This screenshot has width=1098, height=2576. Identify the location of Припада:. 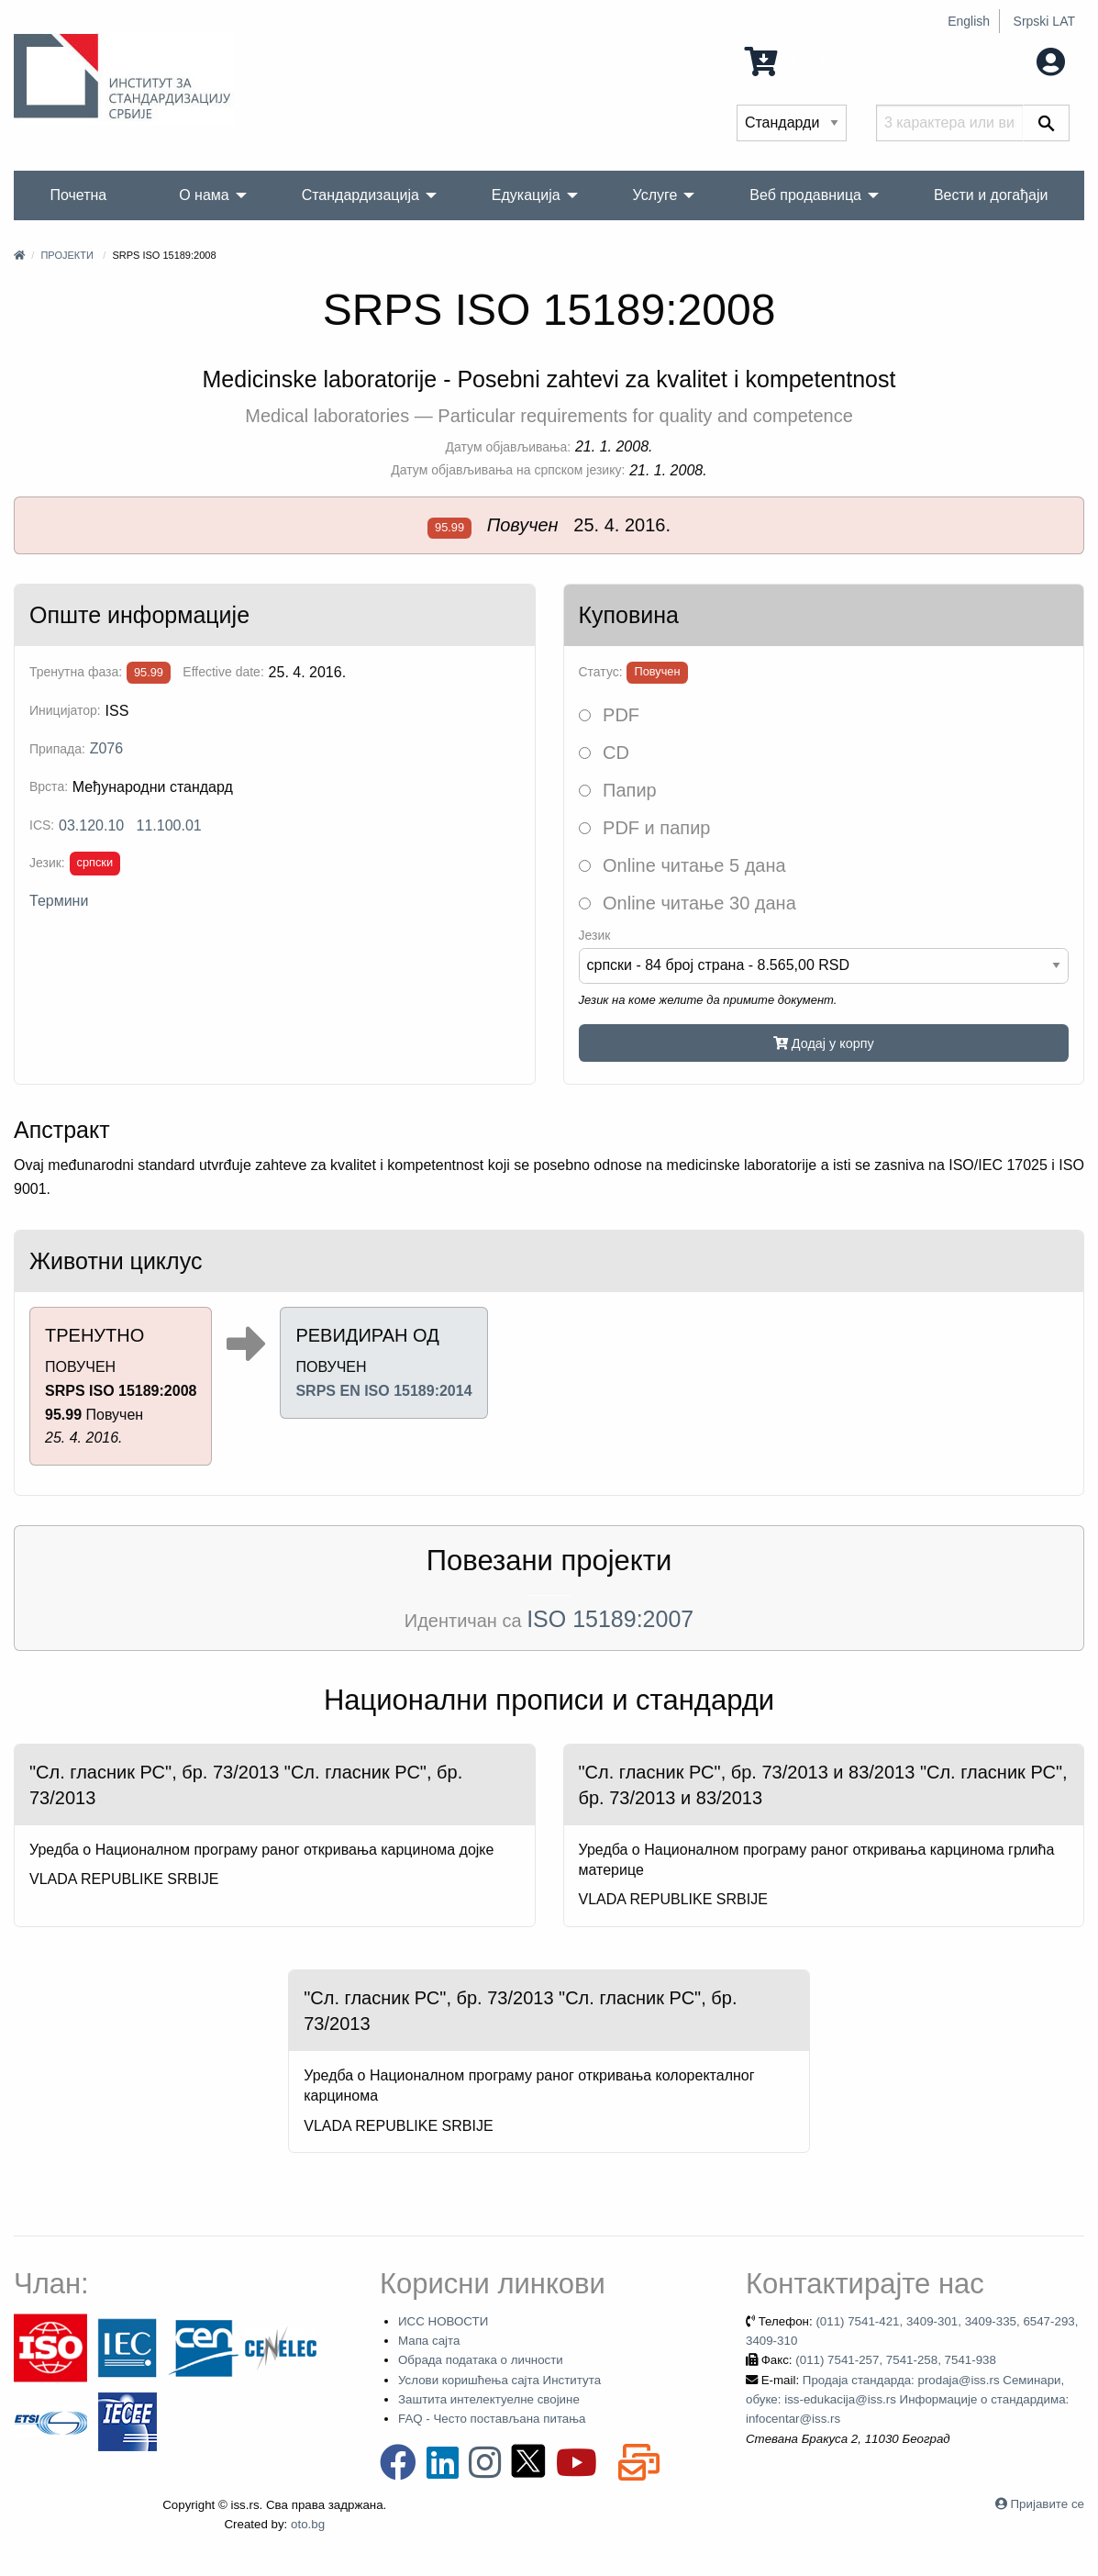
(57, 749).